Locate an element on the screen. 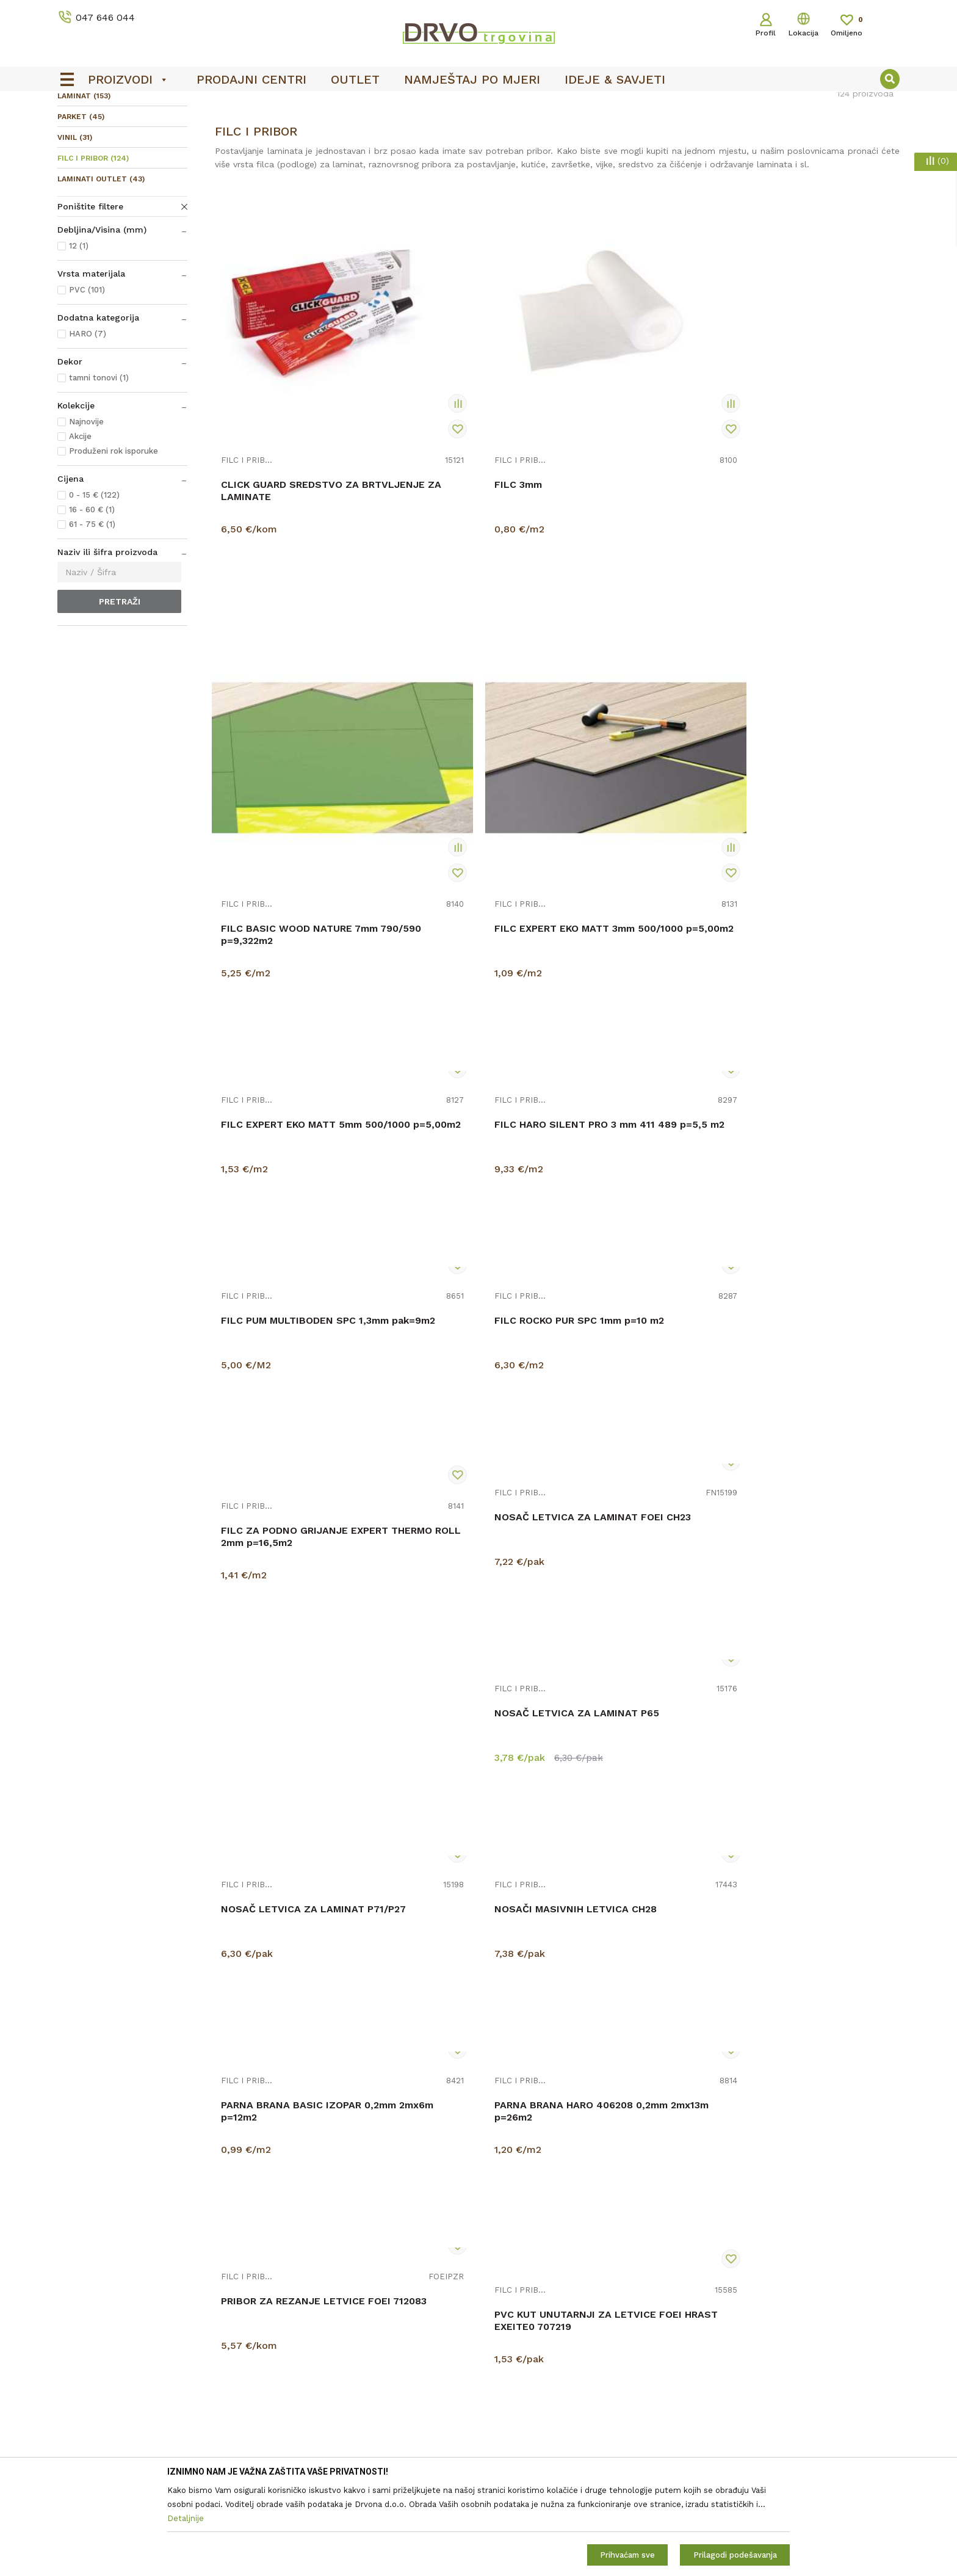 The width and height of the screenshot is (957, 2576). PVC KUT UNUTARNJI ZA LETVICE HI LINE M135 is located at coordinates (452, 1946).